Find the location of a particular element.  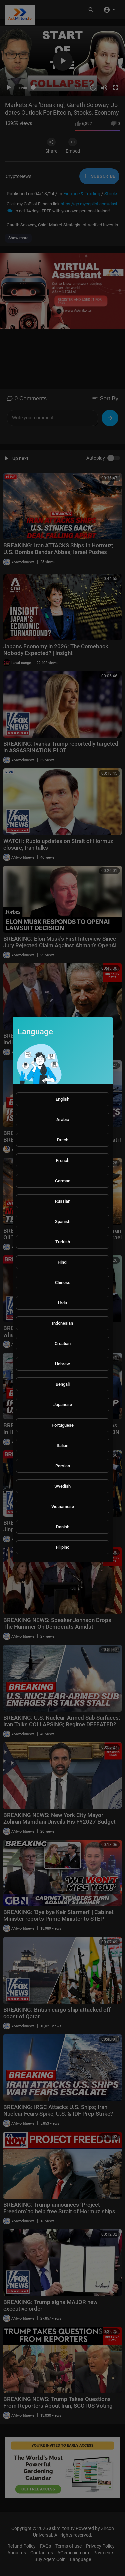

Swedish is located at coordinates (62, 1486).